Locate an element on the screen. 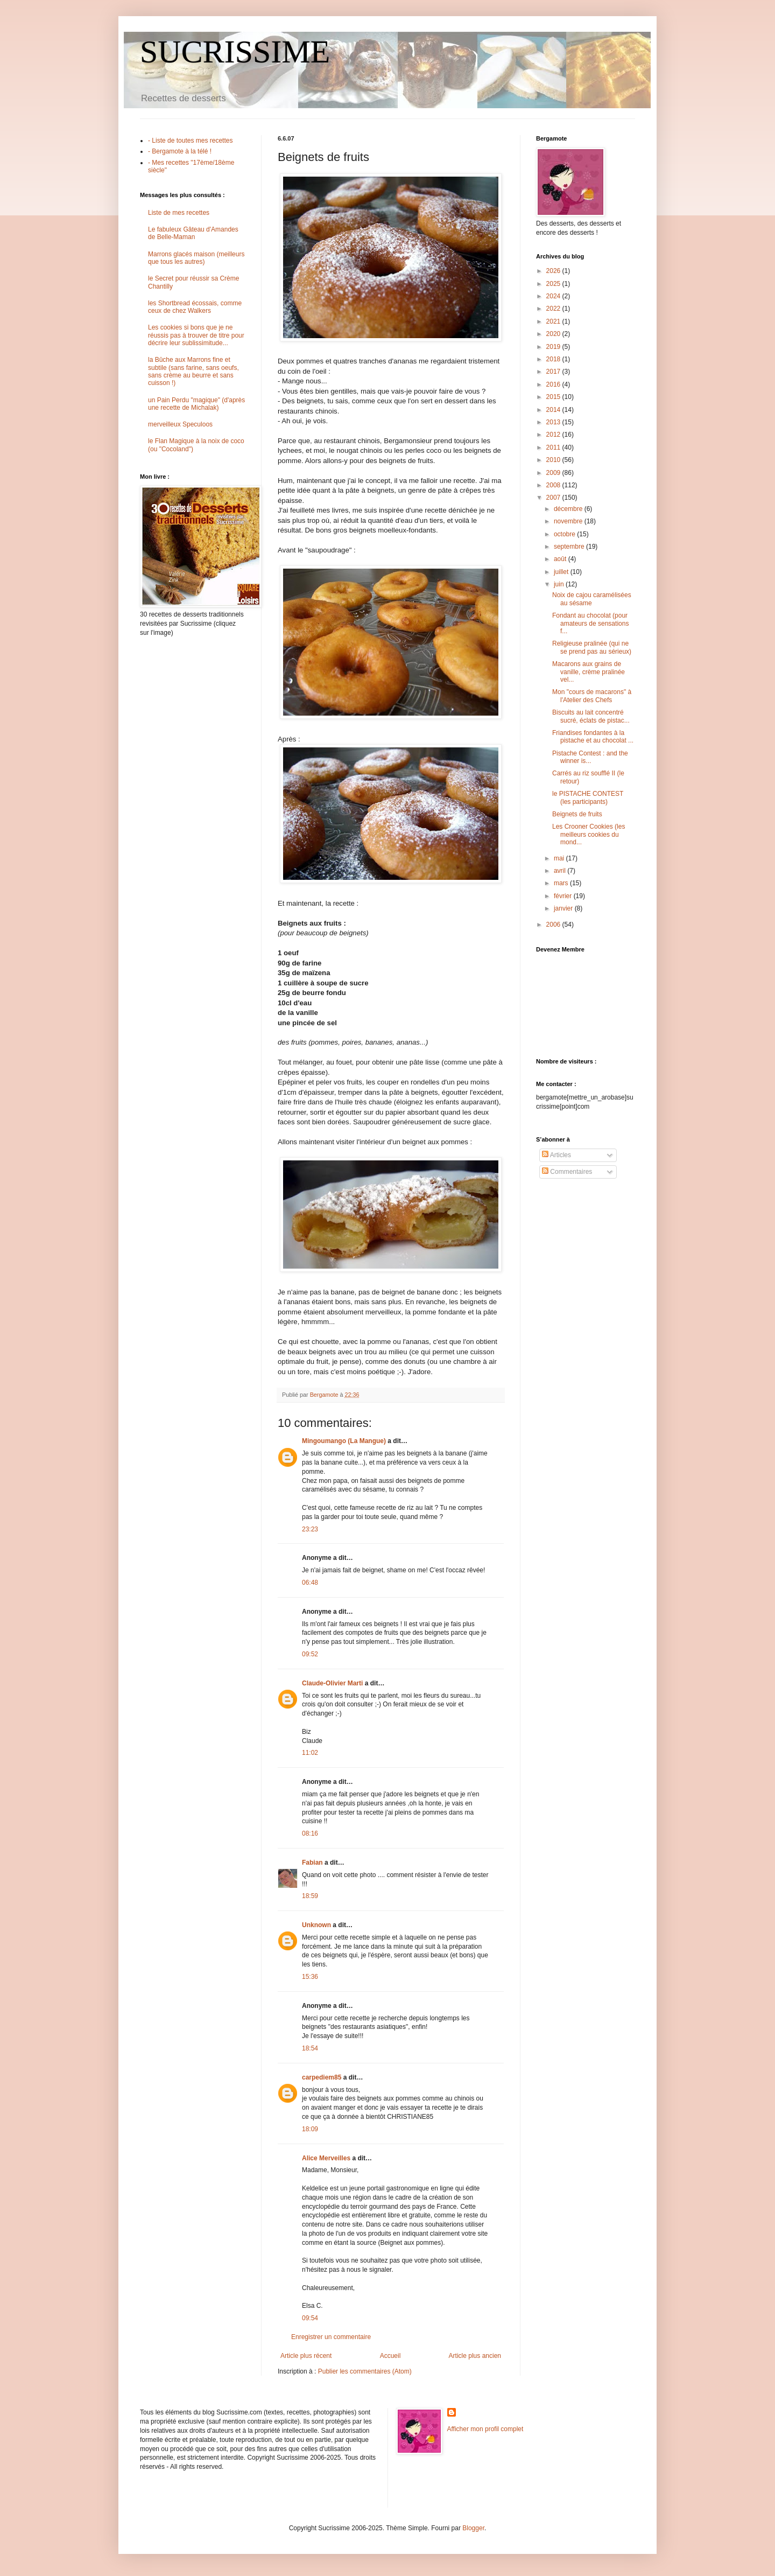  décembre is located at coordinates (569, 509).